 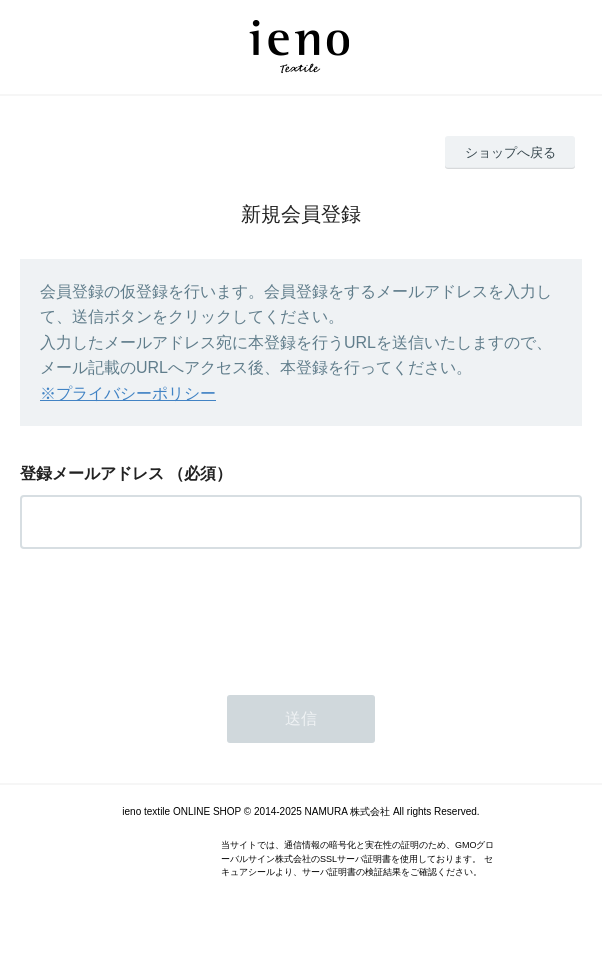 What do you see at coordinates (128, 393) in the screenshot?
I see `※プライバシーポリシー` at bounding box center [128, 393].